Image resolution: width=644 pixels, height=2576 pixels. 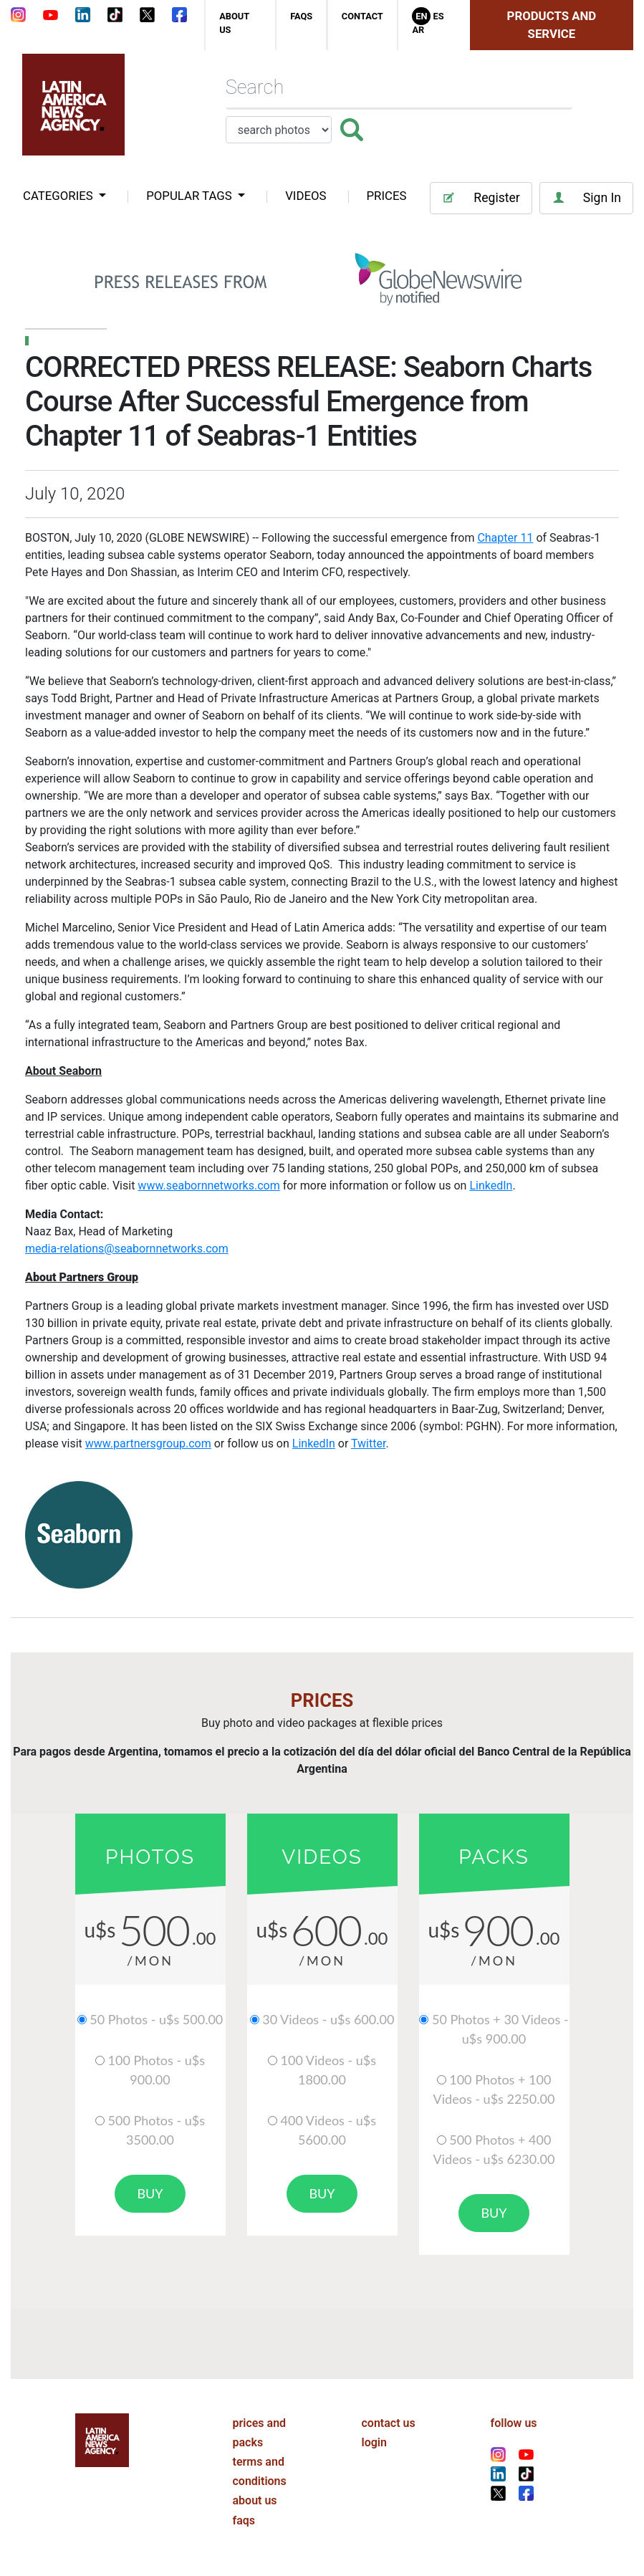 I want to click on about us, so click(x=255, y=2500).